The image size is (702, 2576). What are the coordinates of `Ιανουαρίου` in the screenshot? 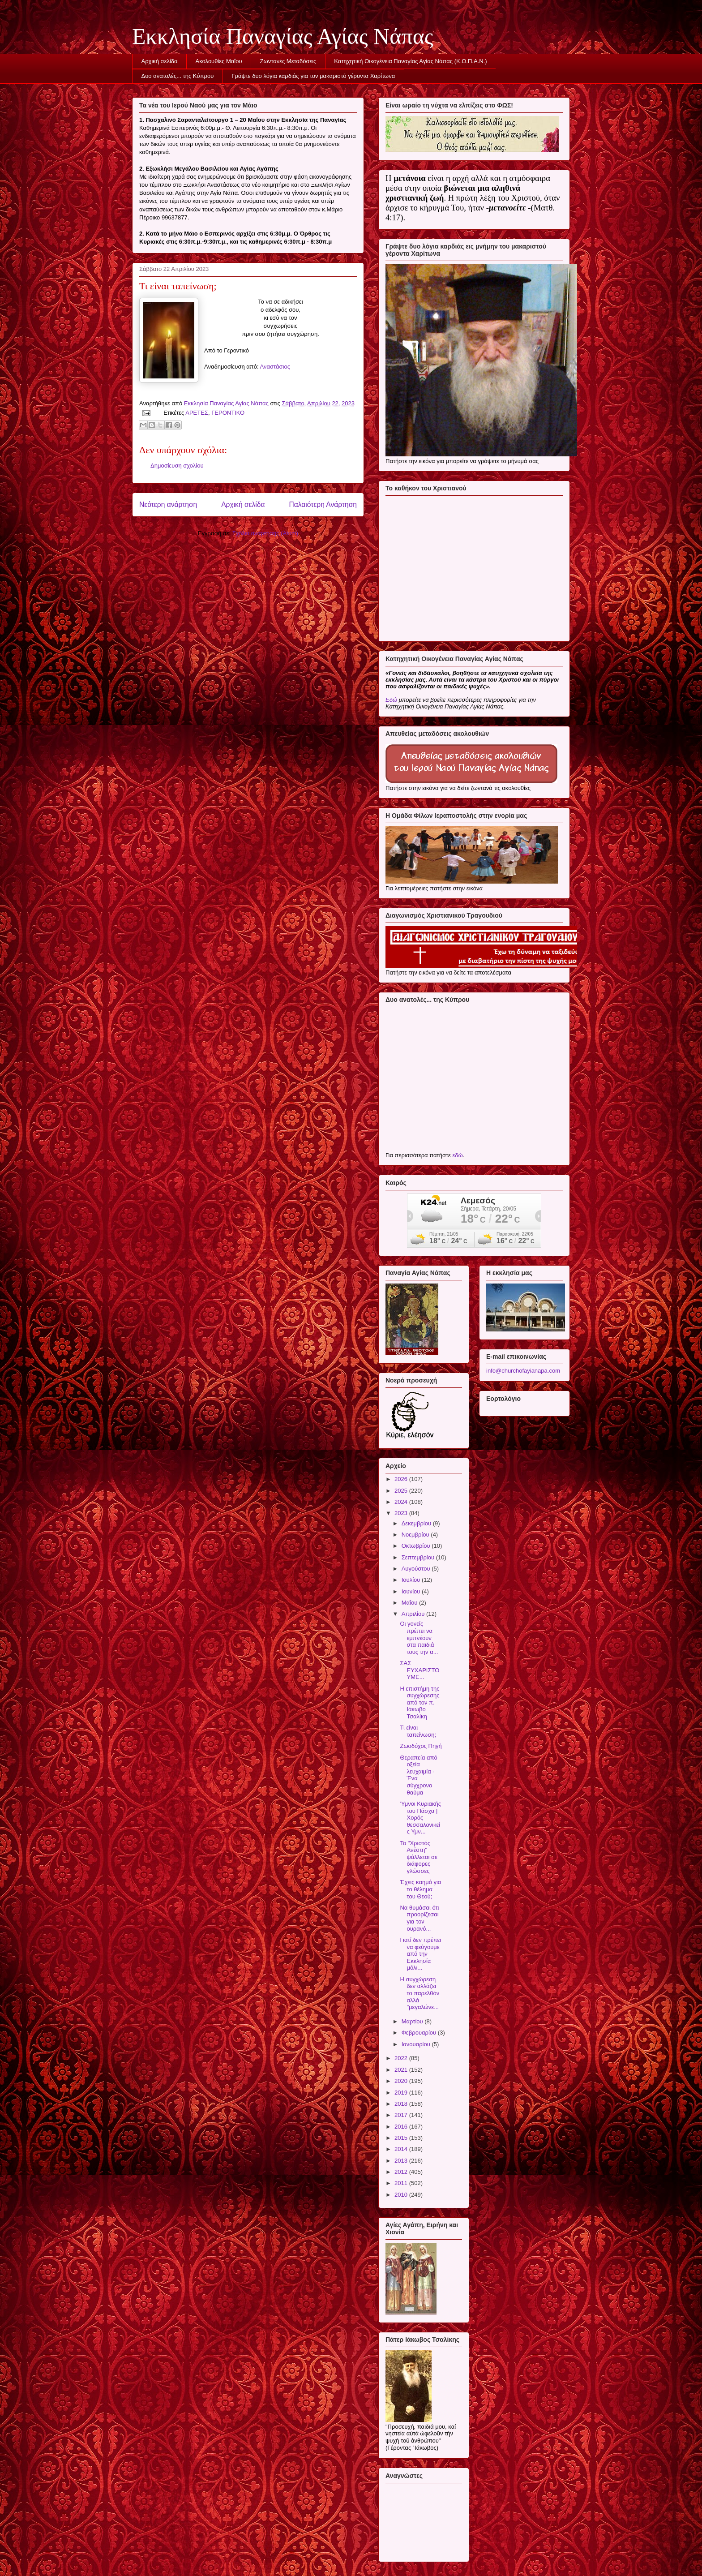 It's located at (417, 2044).